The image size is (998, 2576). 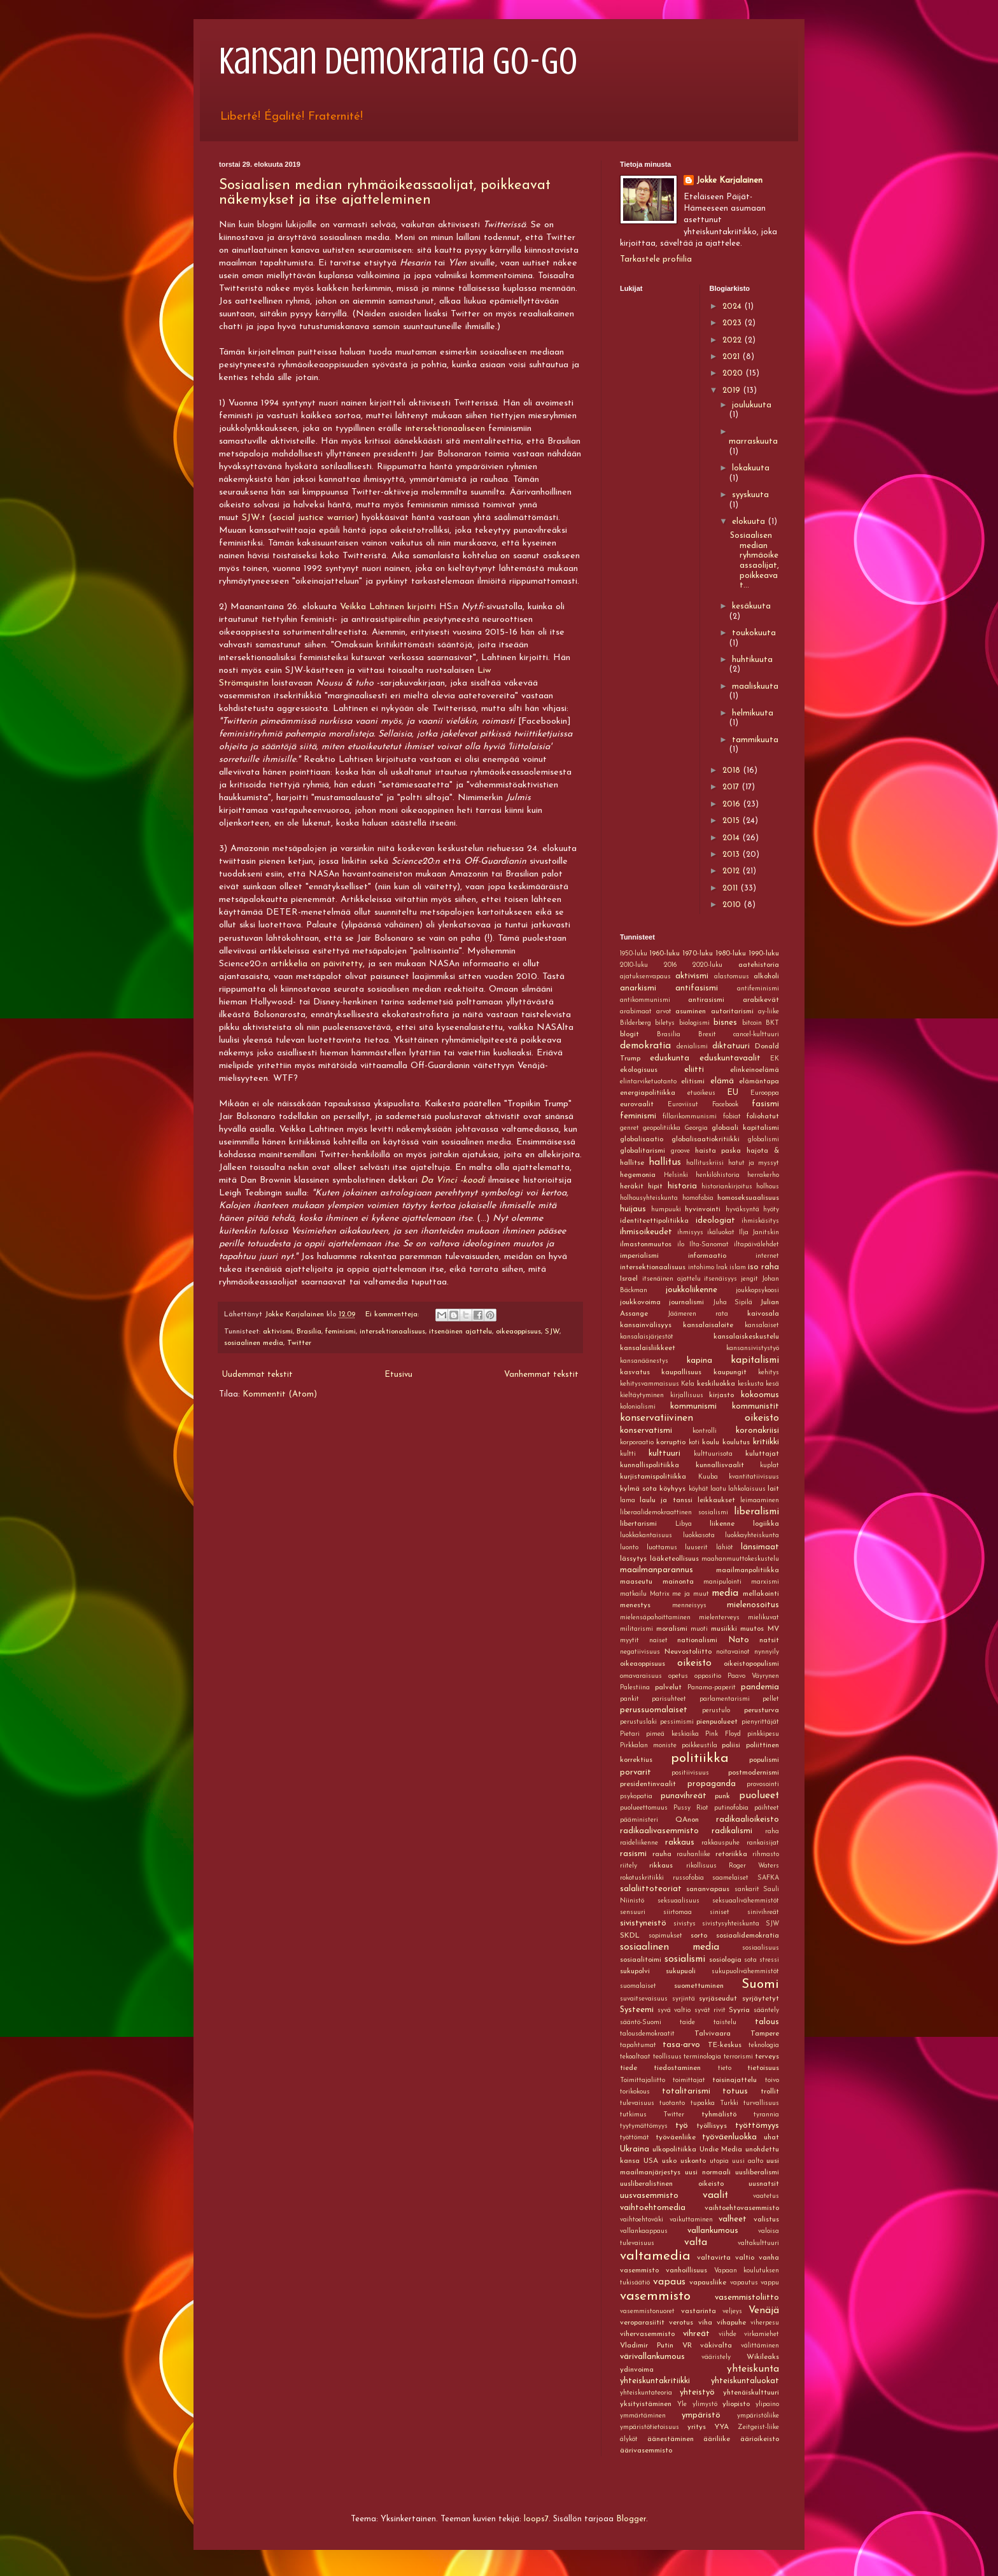 What do you see at coordinates (633, 1559) in the screenshot?
I see `lässytys` at bounding box center [633, 1559].